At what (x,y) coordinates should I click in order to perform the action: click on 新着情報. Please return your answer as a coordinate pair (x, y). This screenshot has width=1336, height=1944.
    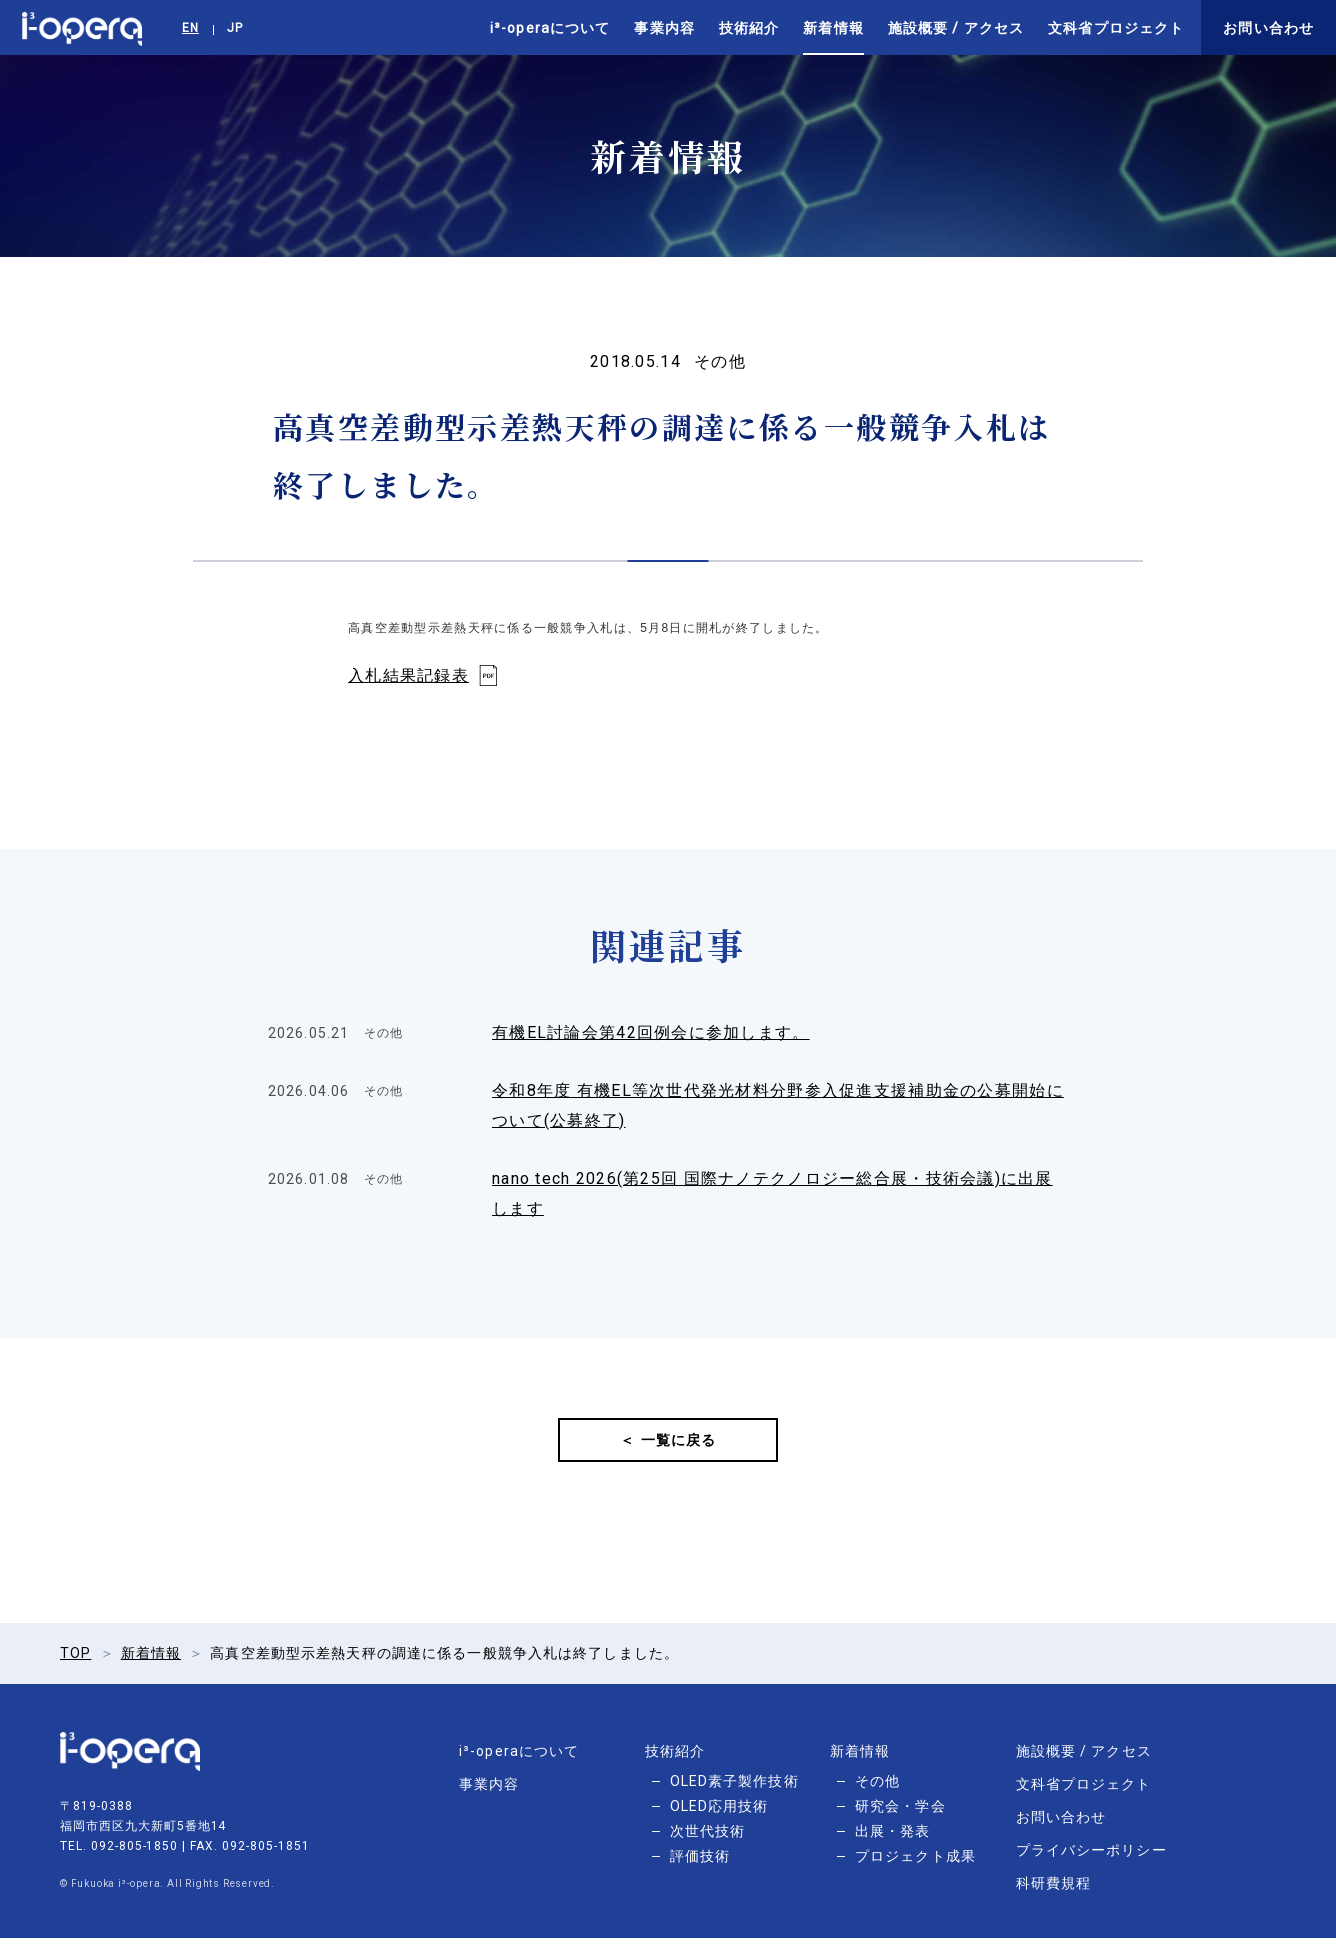
    Looking at the image, I should click on (833, 28).